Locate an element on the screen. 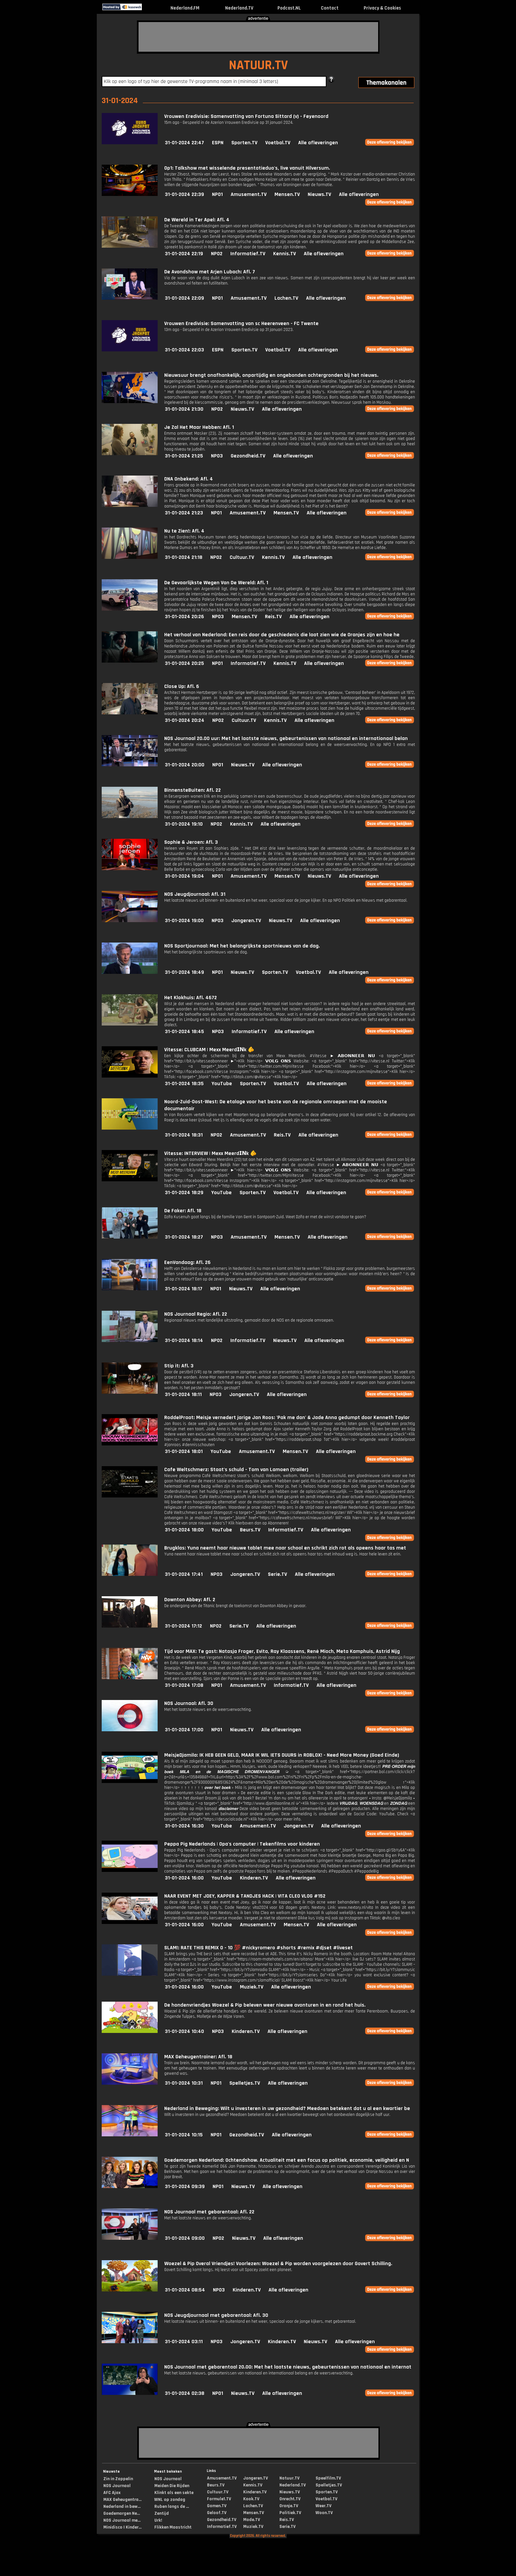 The image size is (516, 2576). Nederland in bew... is located at coordinates (122, 2506).